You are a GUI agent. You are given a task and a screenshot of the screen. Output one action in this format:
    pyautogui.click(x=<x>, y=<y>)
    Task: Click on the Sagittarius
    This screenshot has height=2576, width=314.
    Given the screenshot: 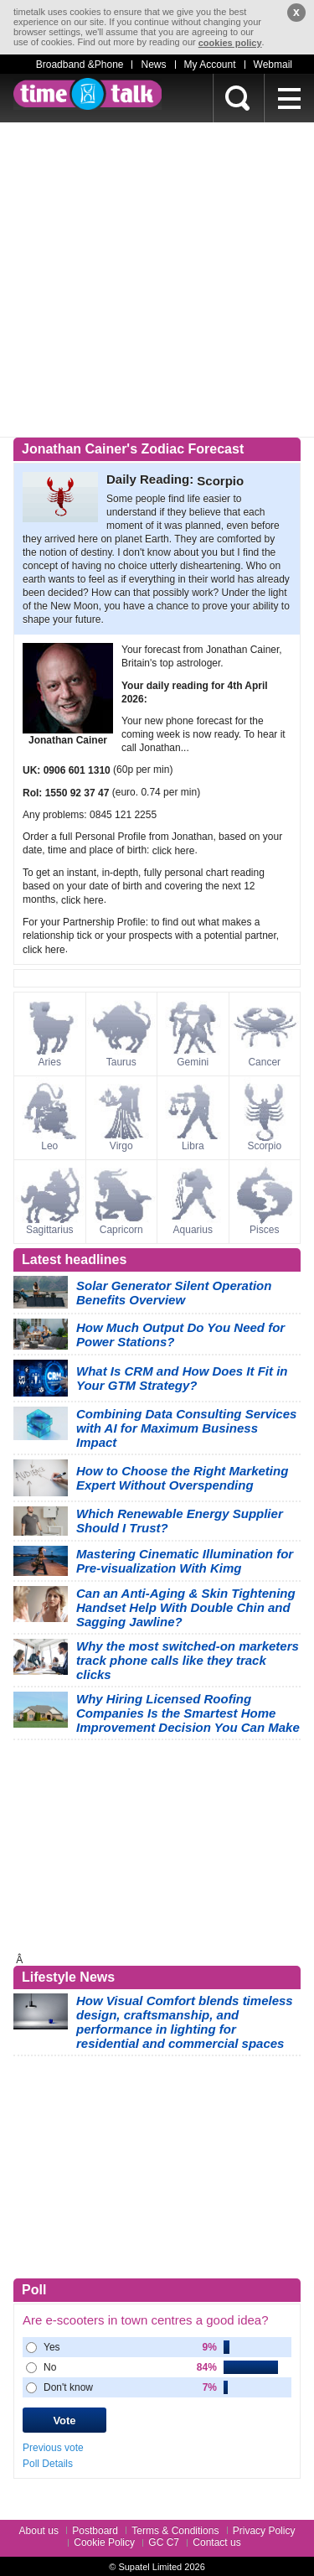 What is the action you would take?
    pyautogui.click(x=50, y=1230)
    